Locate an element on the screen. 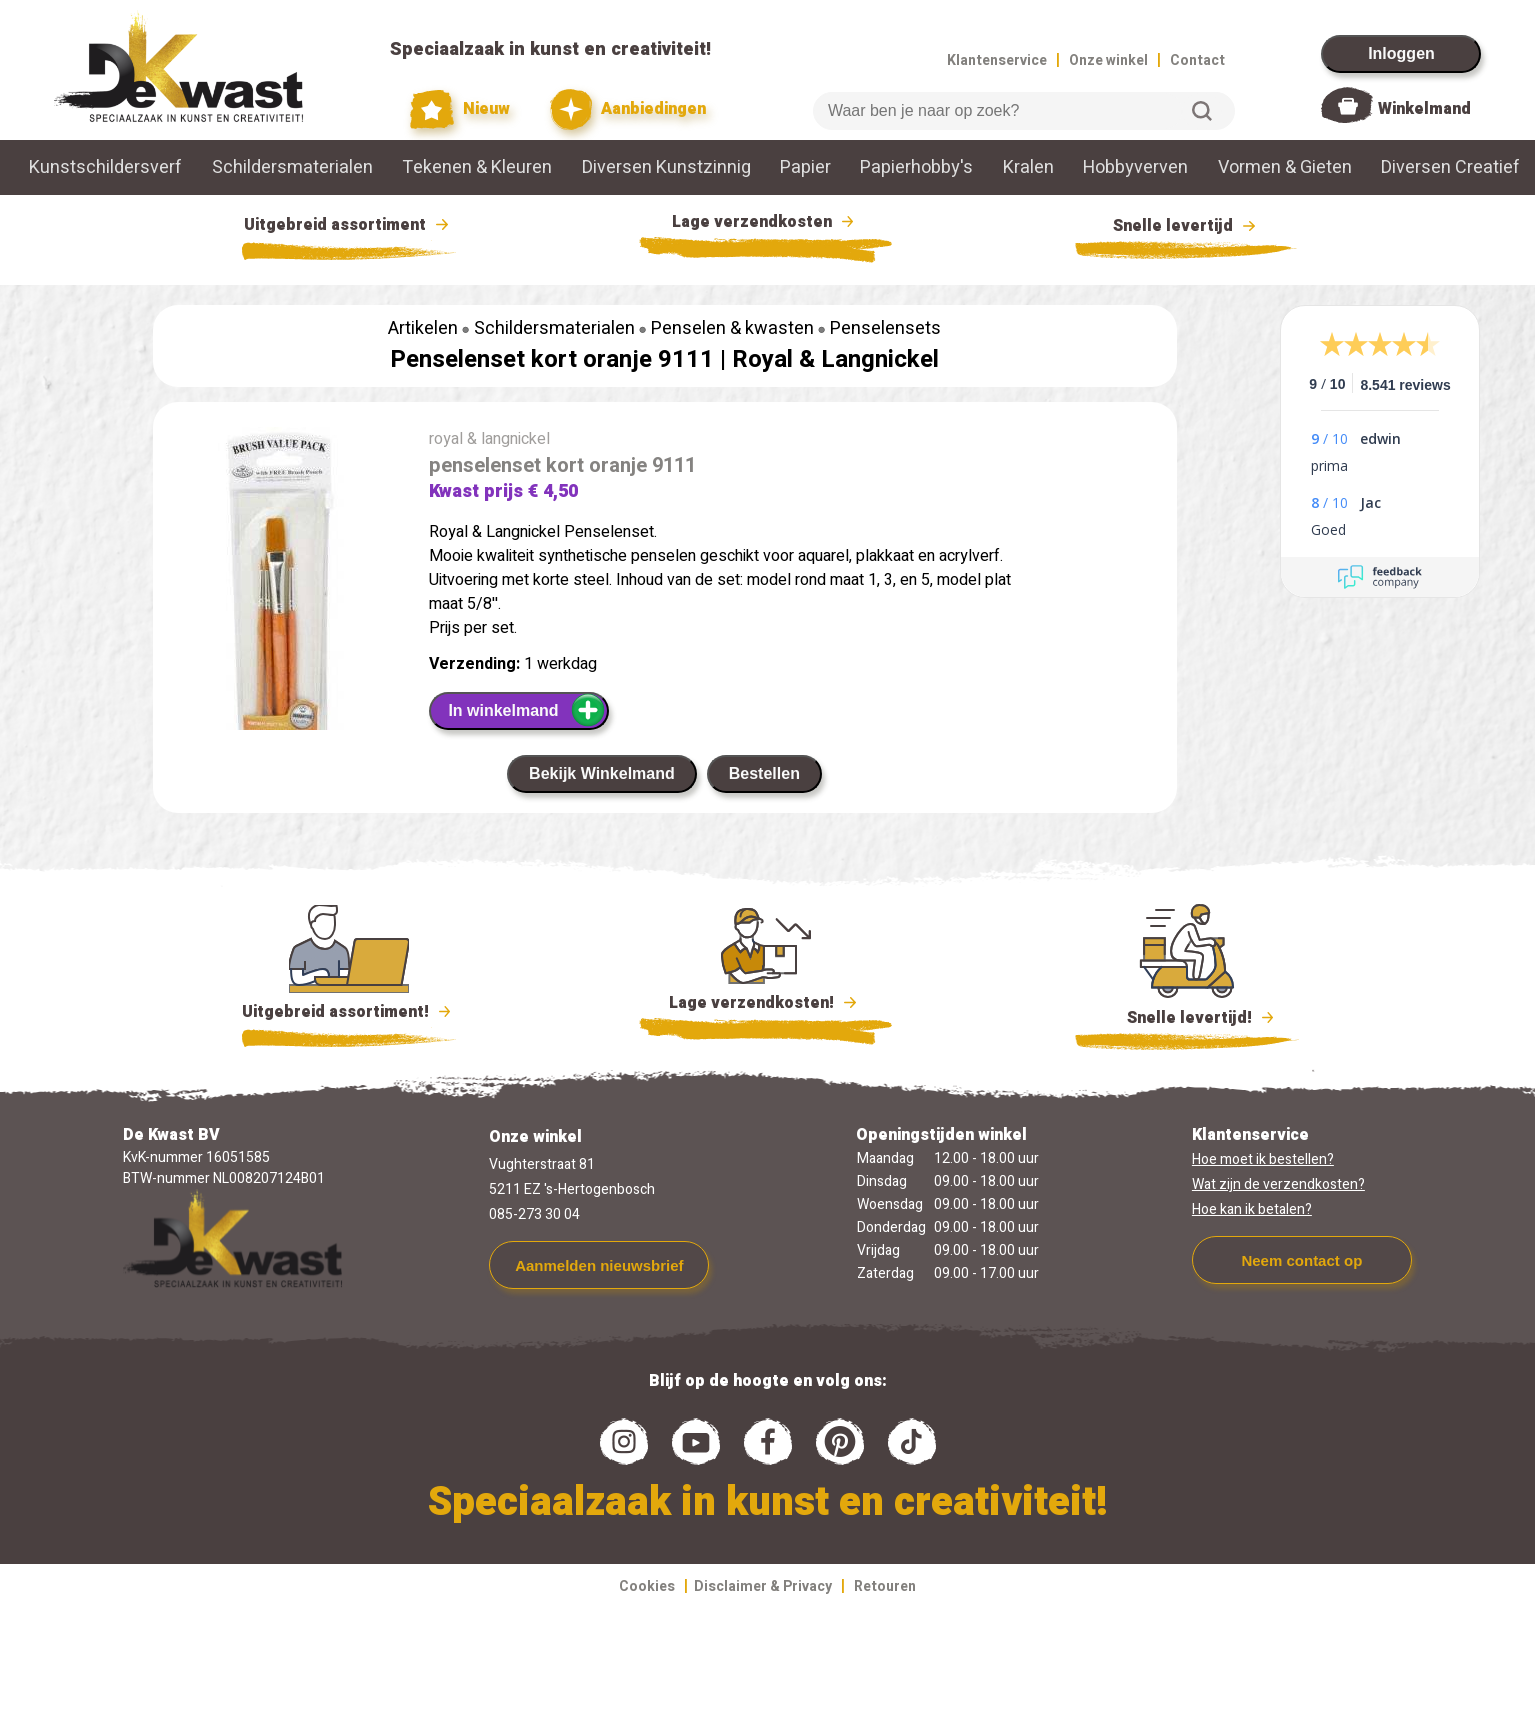  Penselen & kwasten is located at coordinates (732, 328).